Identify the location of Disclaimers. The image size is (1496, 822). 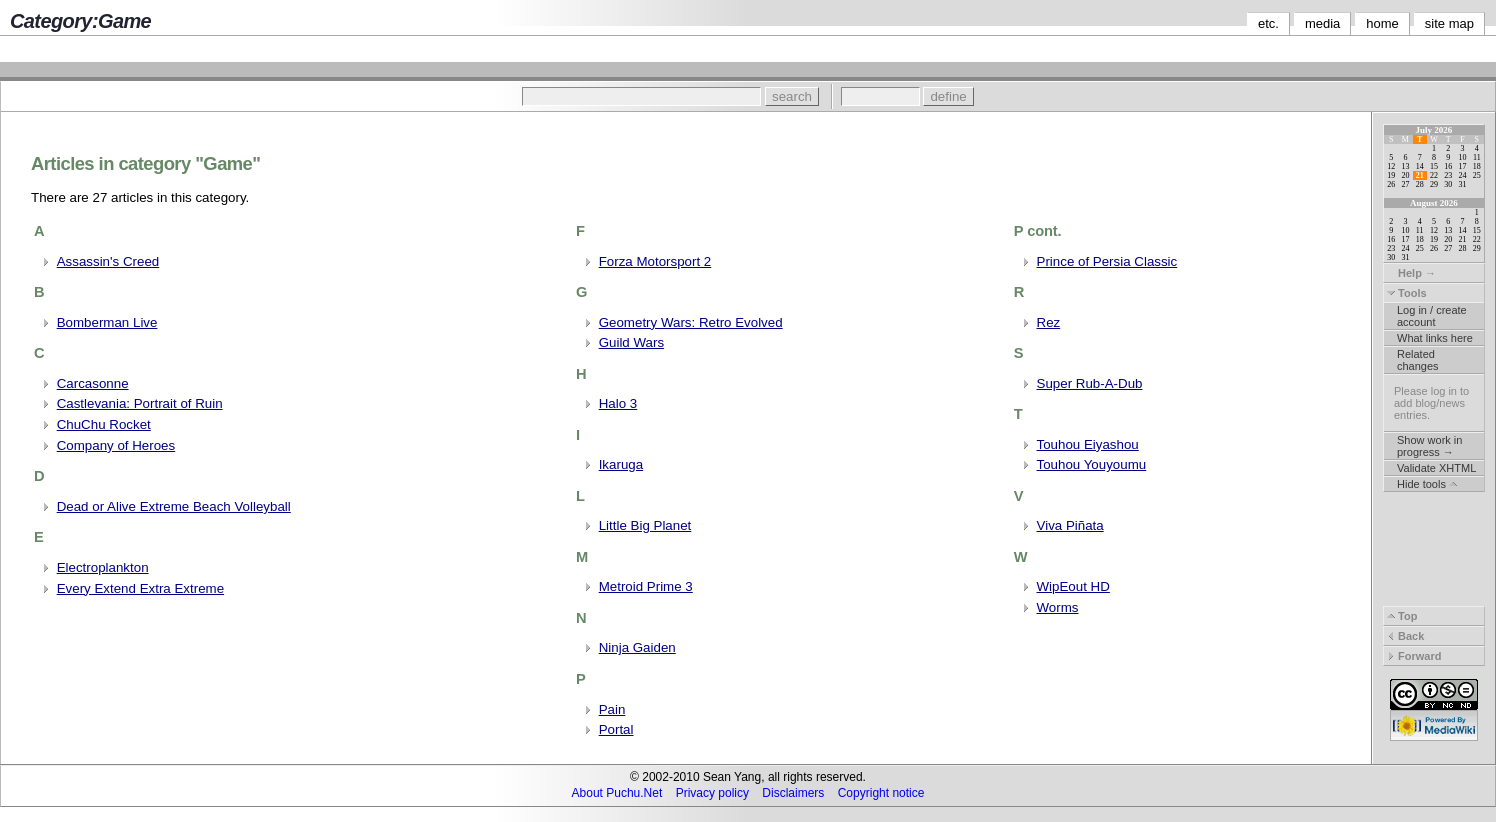
(793, 793).